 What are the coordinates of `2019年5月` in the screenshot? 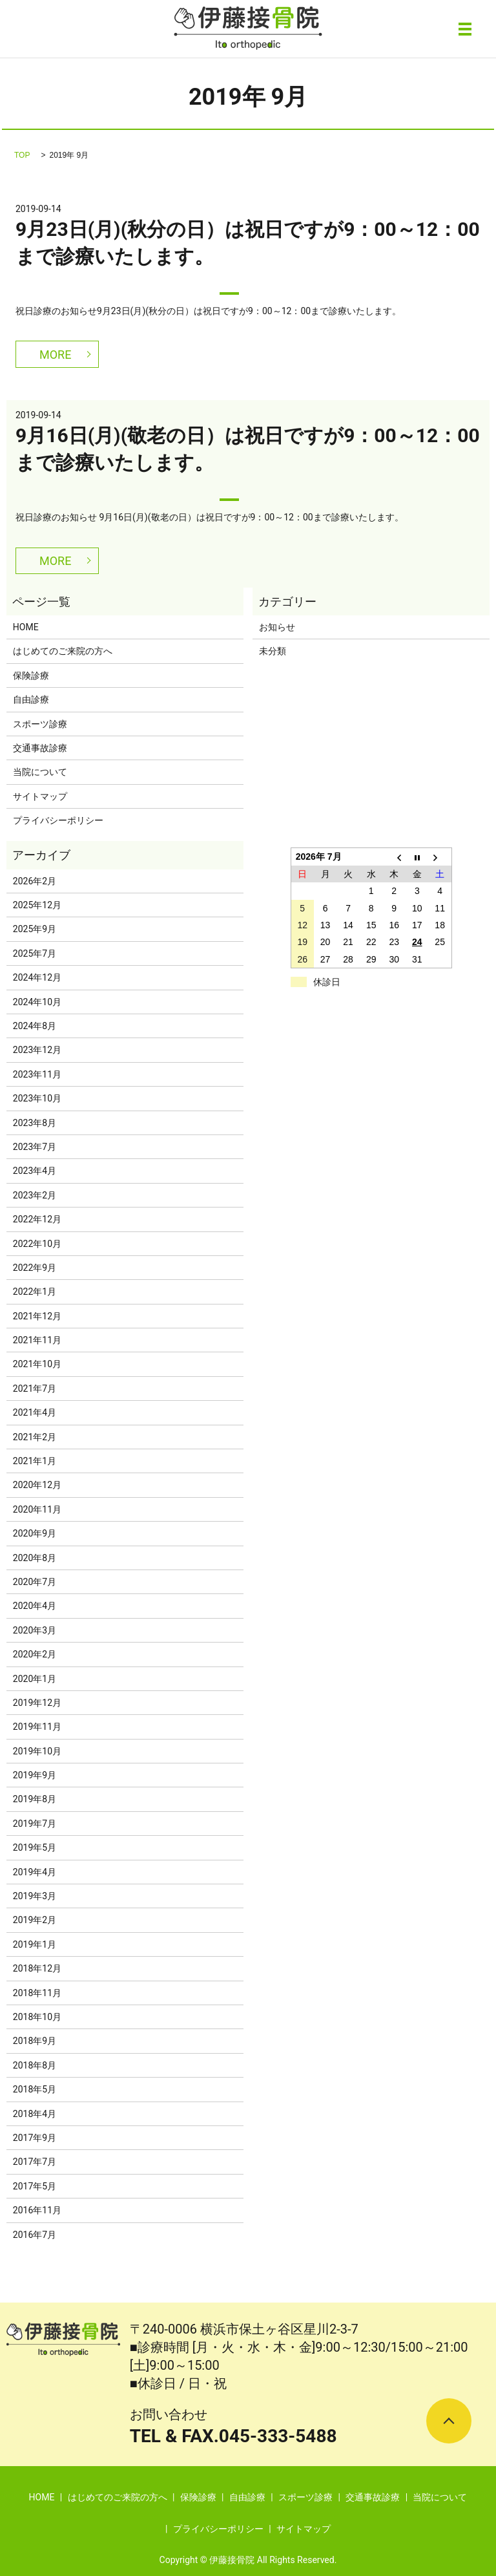 It's located at (34, 1847).